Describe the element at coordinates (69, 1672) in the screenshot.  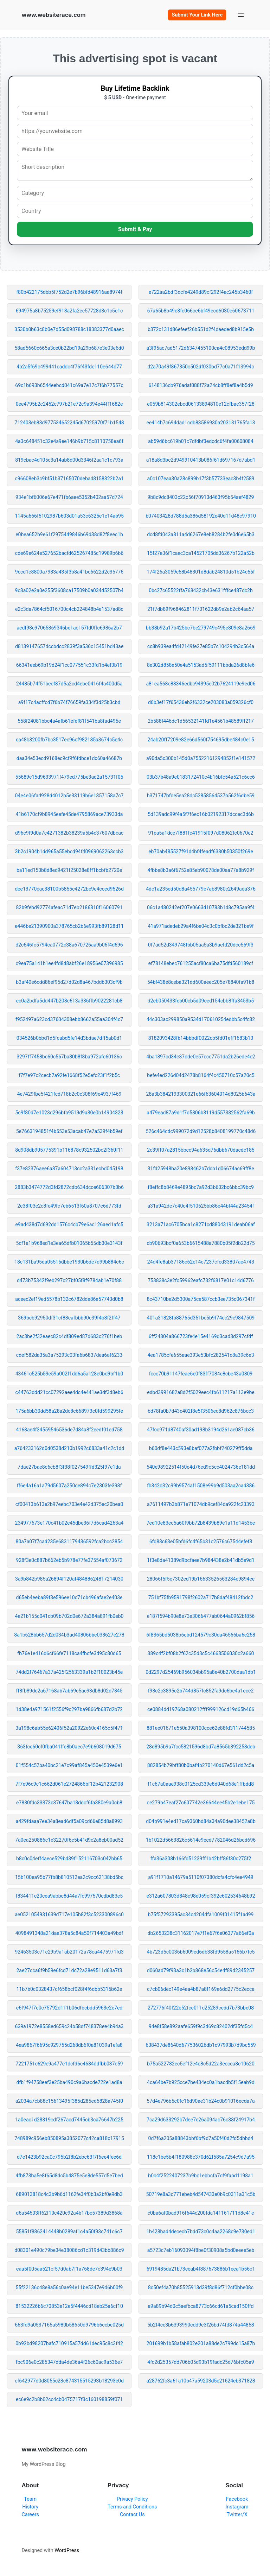
I see `74dd2f76467a37a425f2563339a1b2f10023b45e` at that location.